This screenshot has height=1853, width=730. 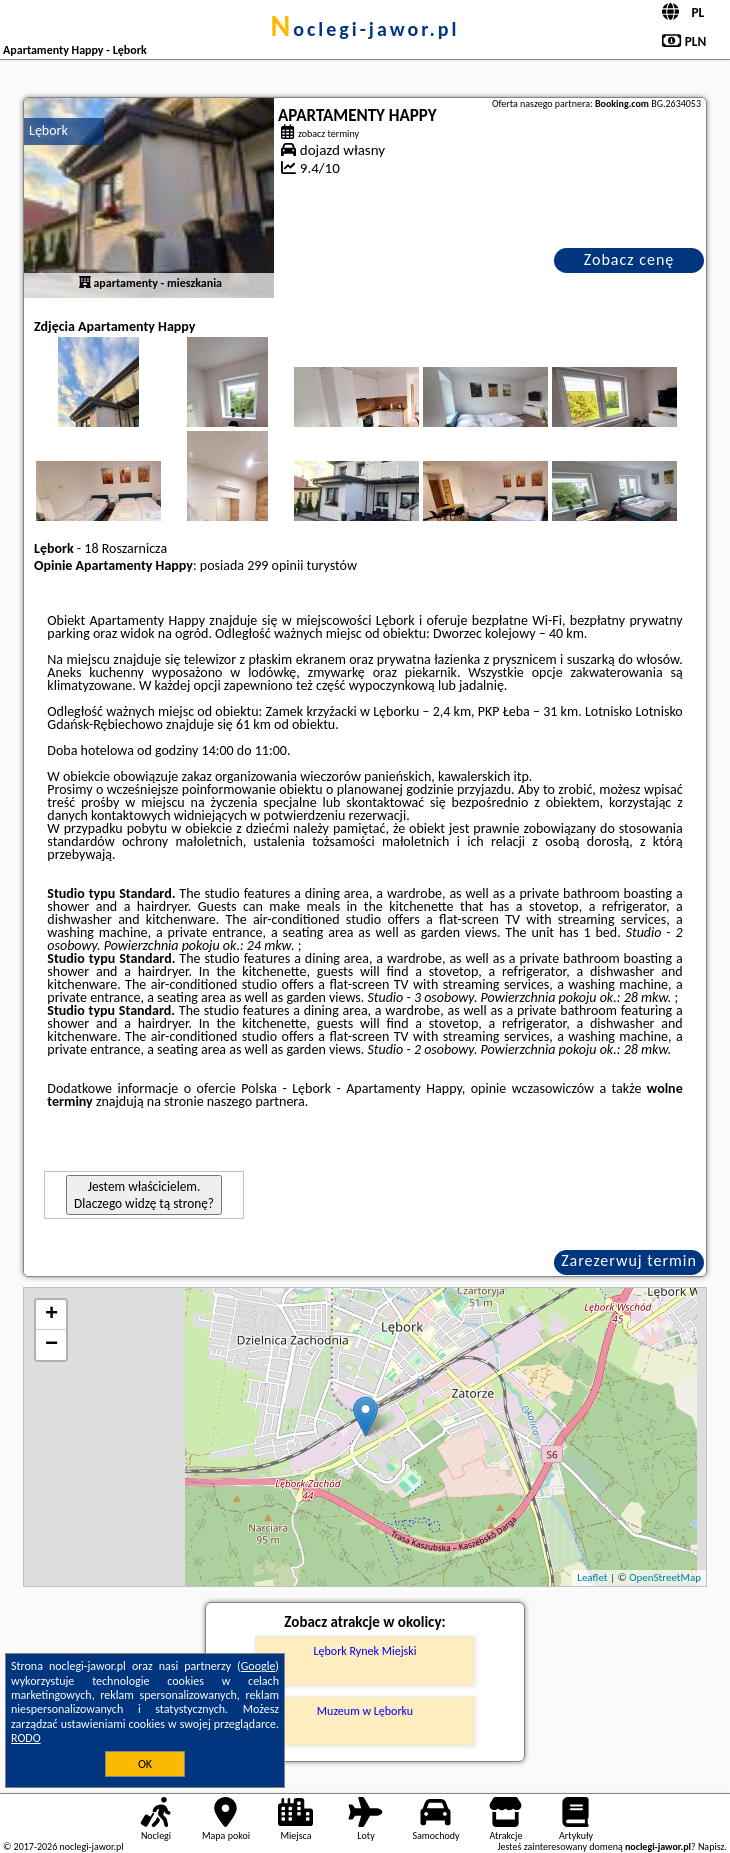 What do you see at coordinates (629, 1260) in the screenshot?
I see `Zarezerwuj termin` at bounding box center [629, 1260].